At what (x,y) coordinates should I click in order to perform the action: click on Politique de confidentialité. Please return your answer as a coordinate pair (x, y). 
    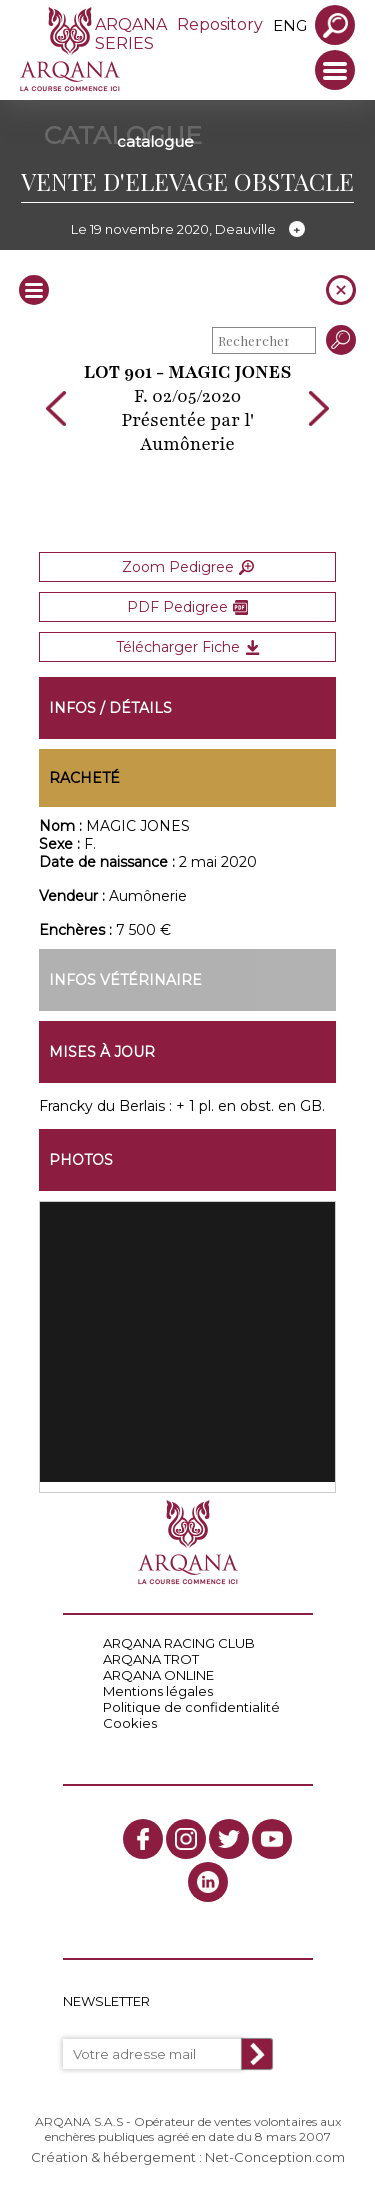
    Looking at the image, I should click on (191, 1707).